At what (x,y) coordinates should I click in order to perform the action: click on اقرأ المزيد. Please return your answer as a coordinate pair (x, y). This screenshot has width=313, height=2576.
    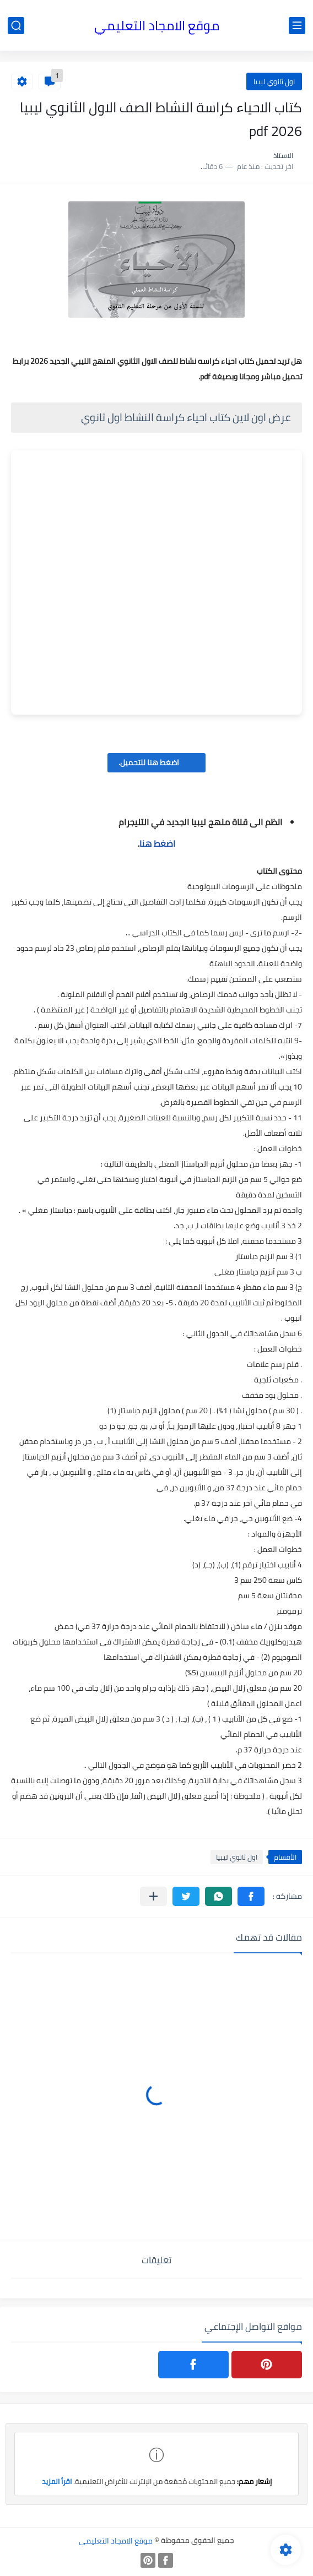
    Looking at the image, I should click on (57, 2481).